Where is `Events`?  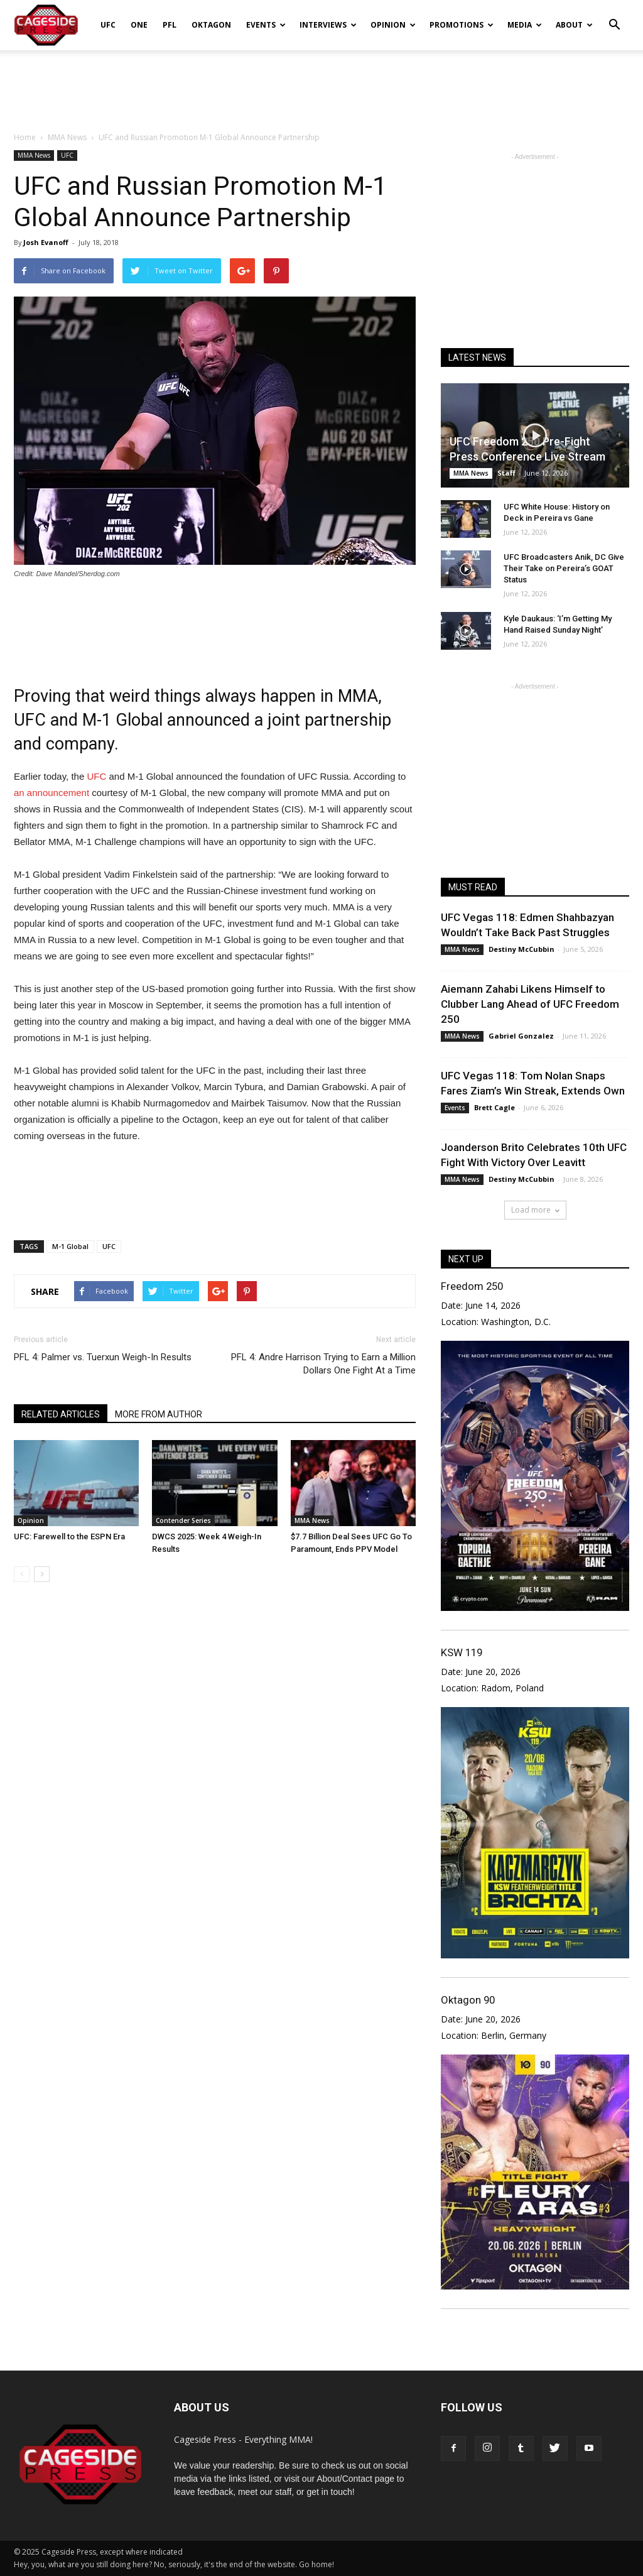
Events is located at coordinates (266, 24).